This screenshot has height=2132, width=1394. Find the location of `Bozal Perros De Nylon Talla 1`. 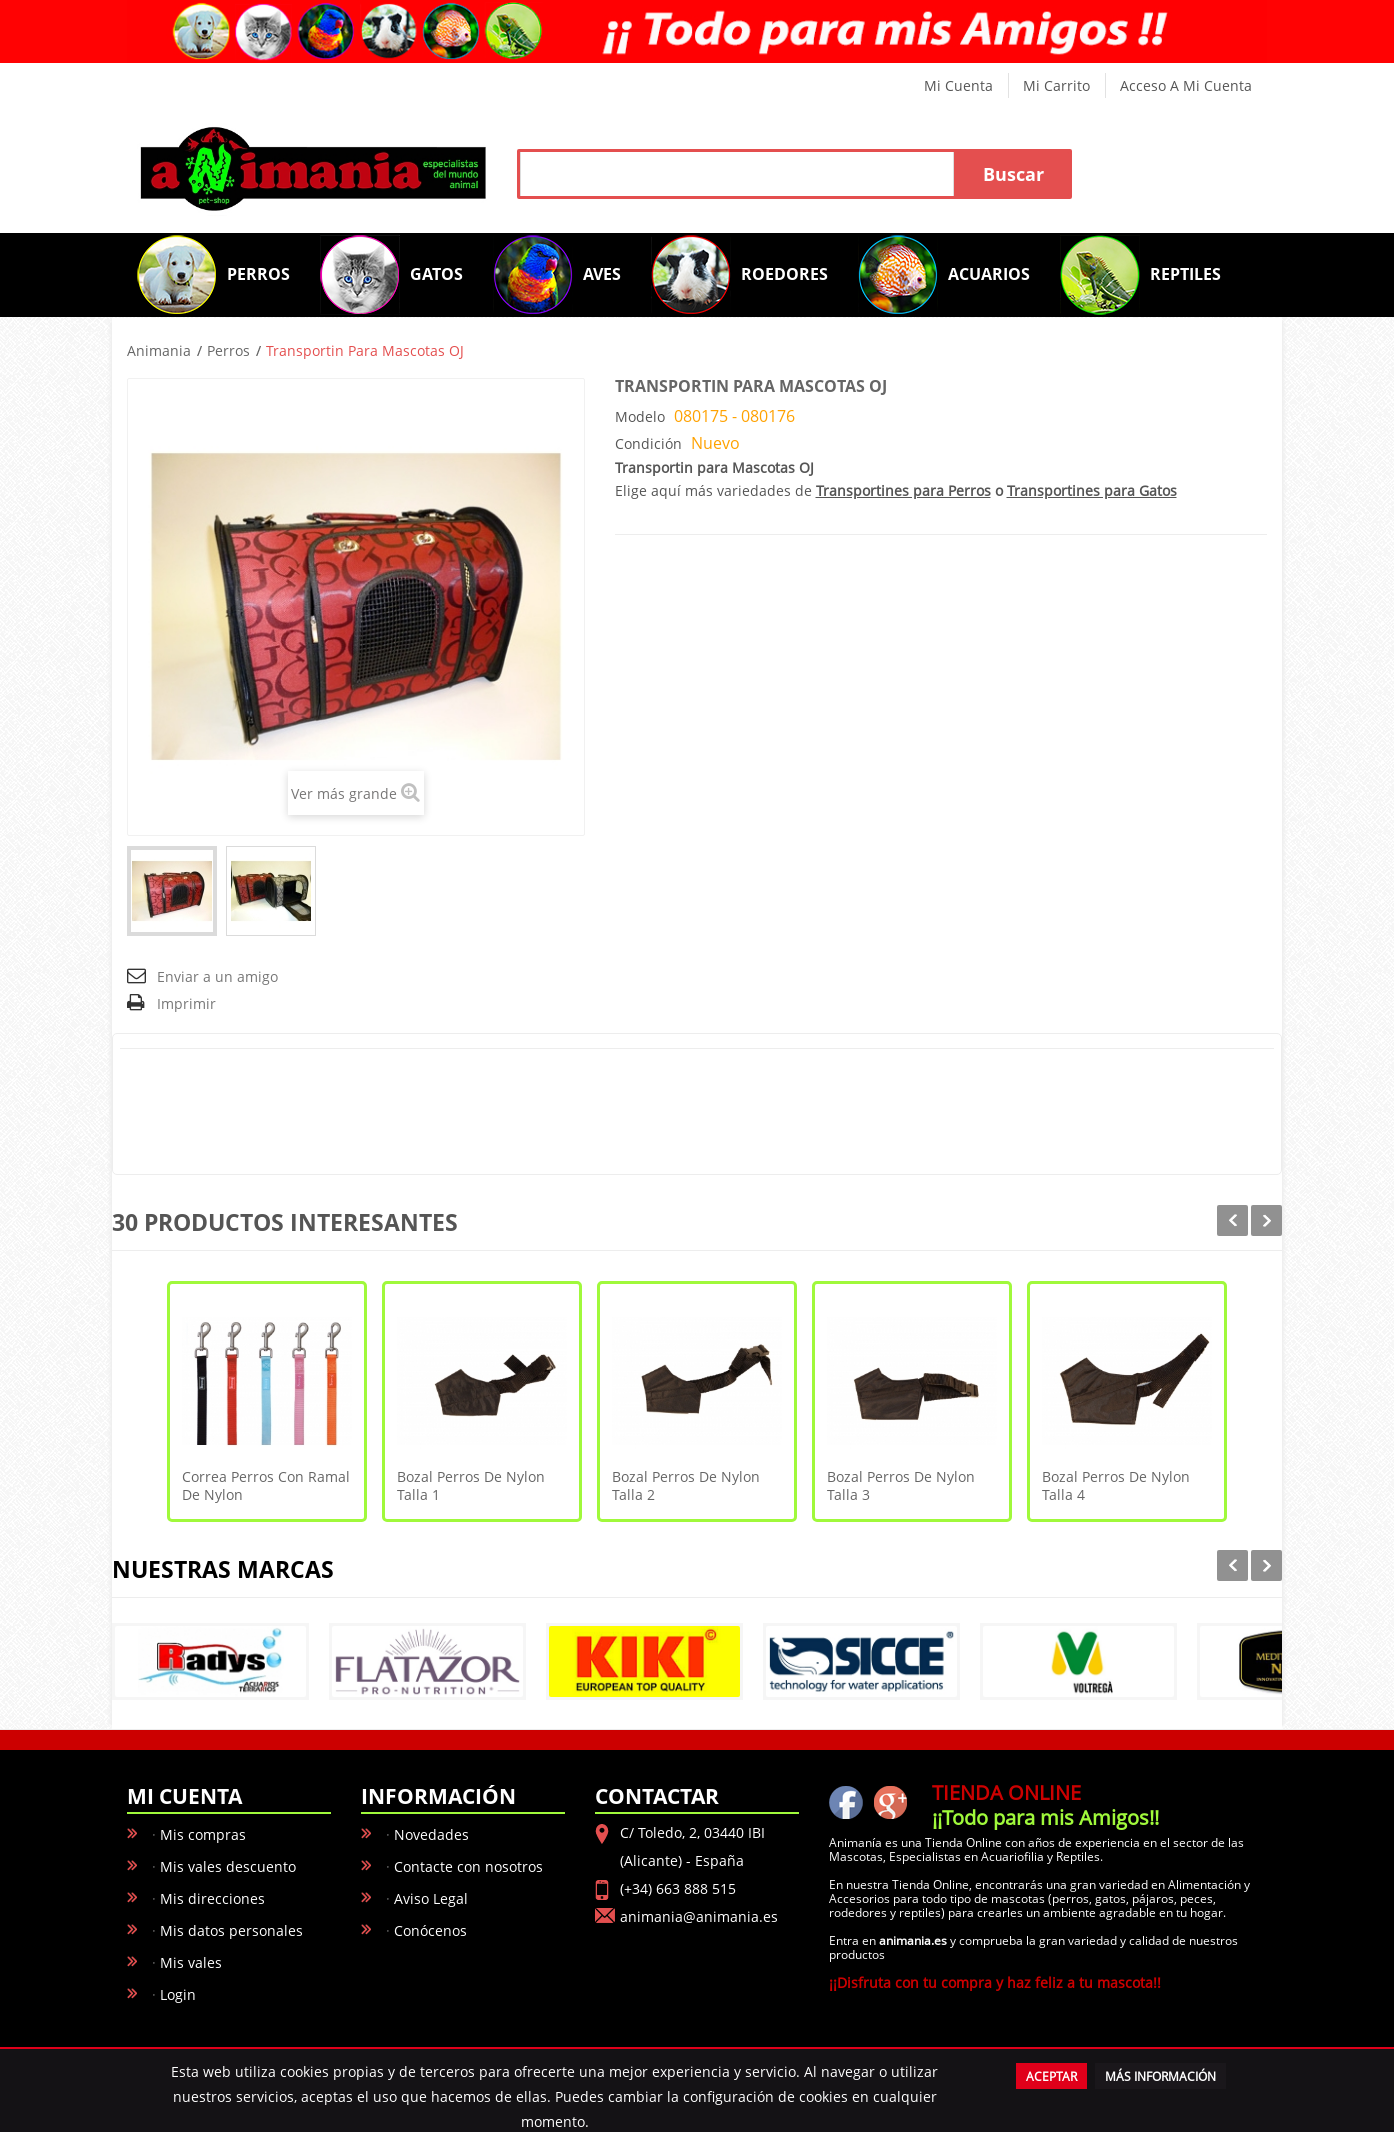

Bozal Perros De Nylon Talla 1 is located at coordinates (471, 1485).